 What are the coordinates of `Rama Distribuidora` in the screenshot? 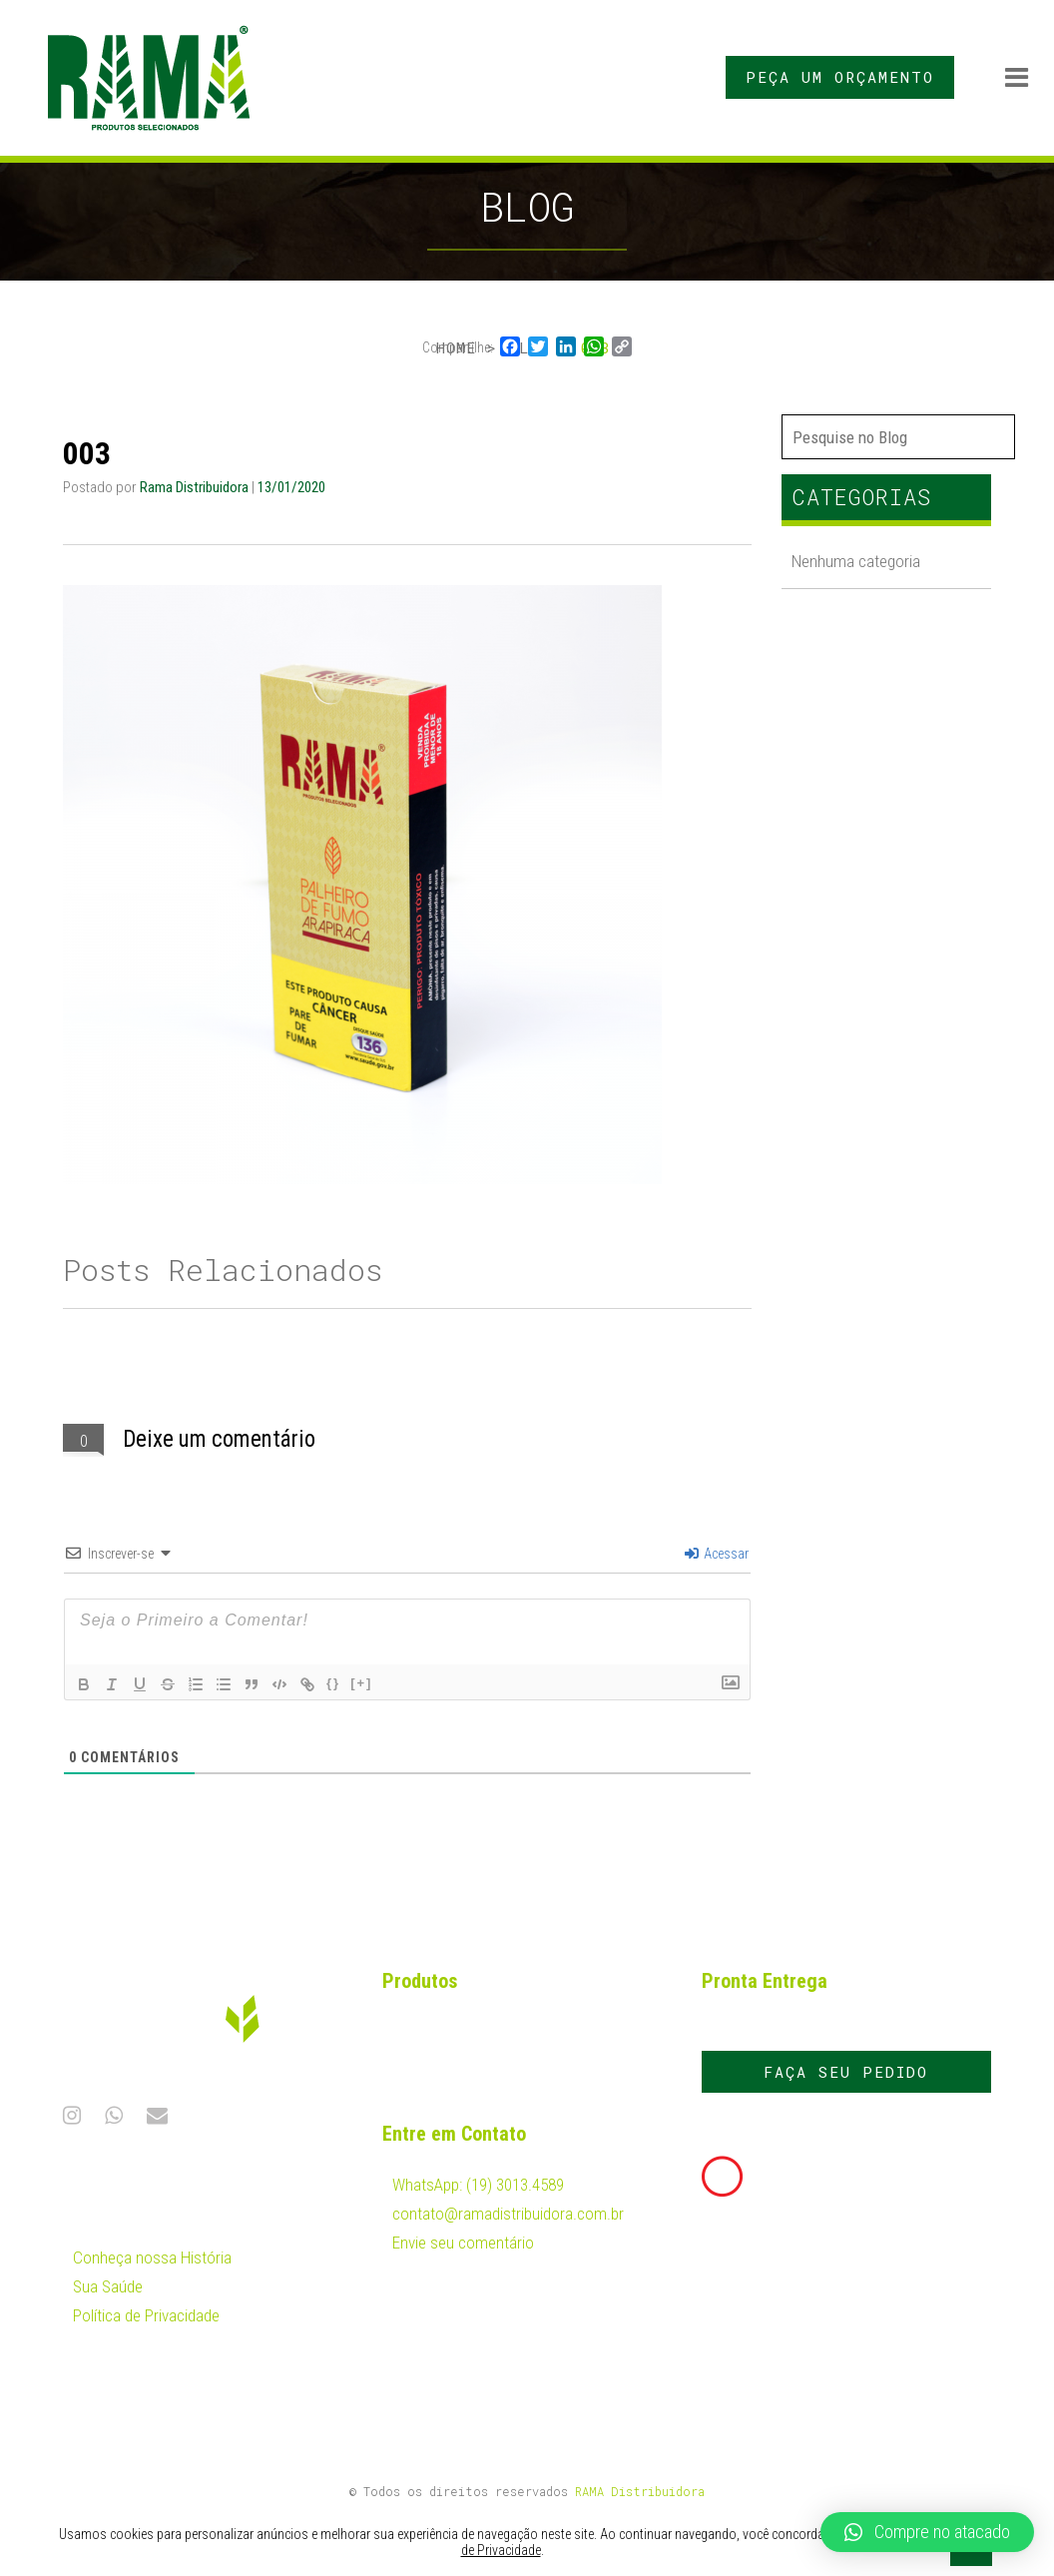 It's located at (196, 487).